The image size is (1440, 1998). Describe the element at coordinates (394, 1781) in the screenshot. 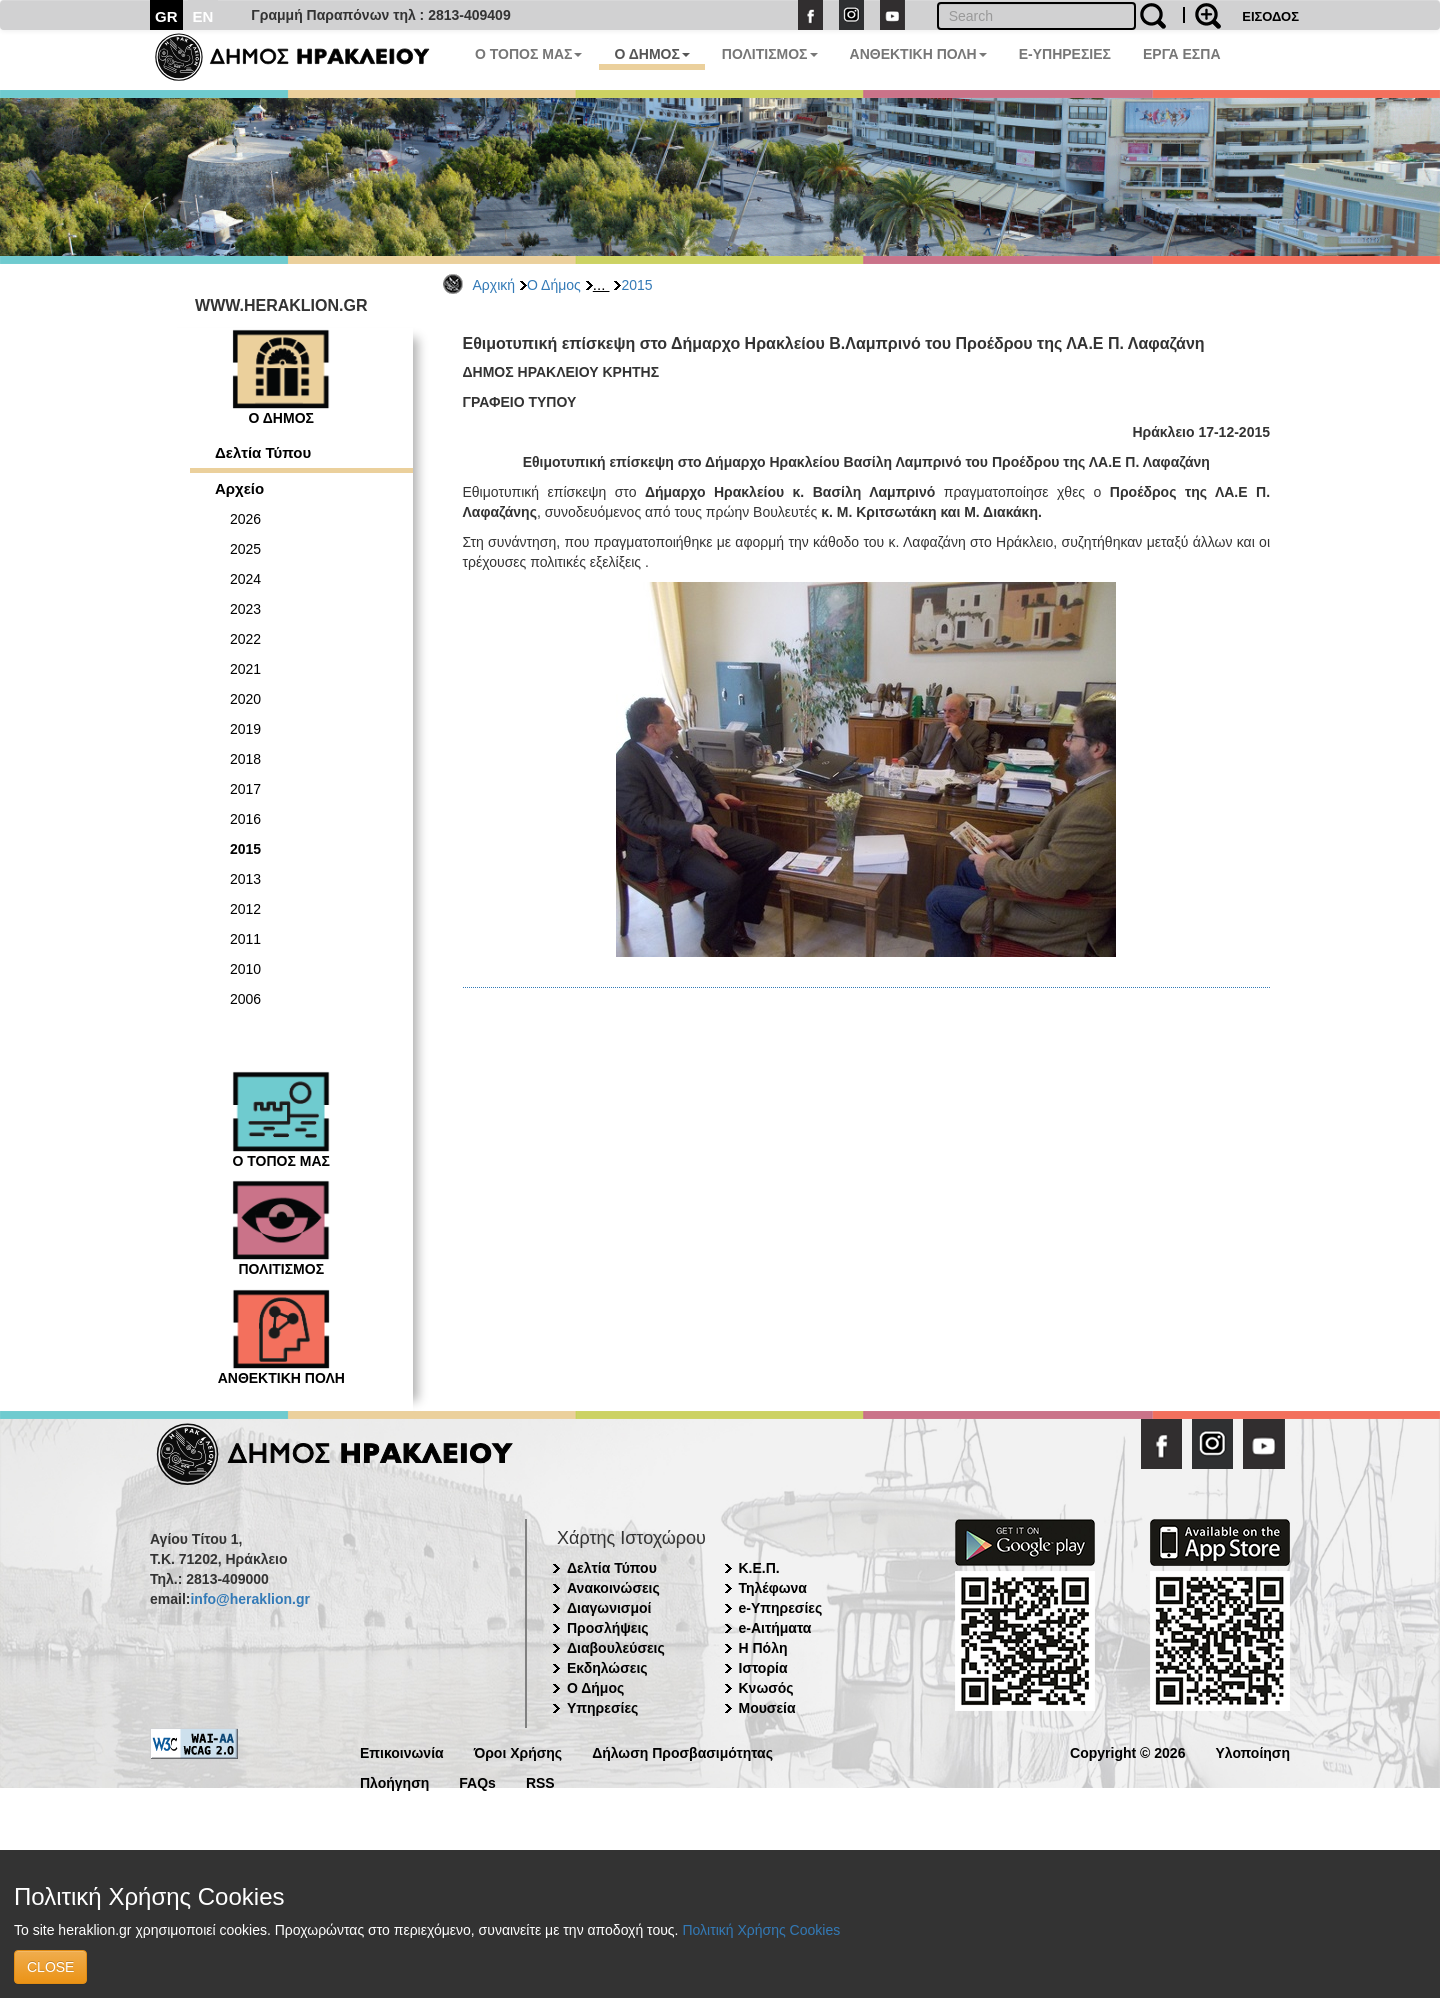

I see `Πλοήγηση` at that location.